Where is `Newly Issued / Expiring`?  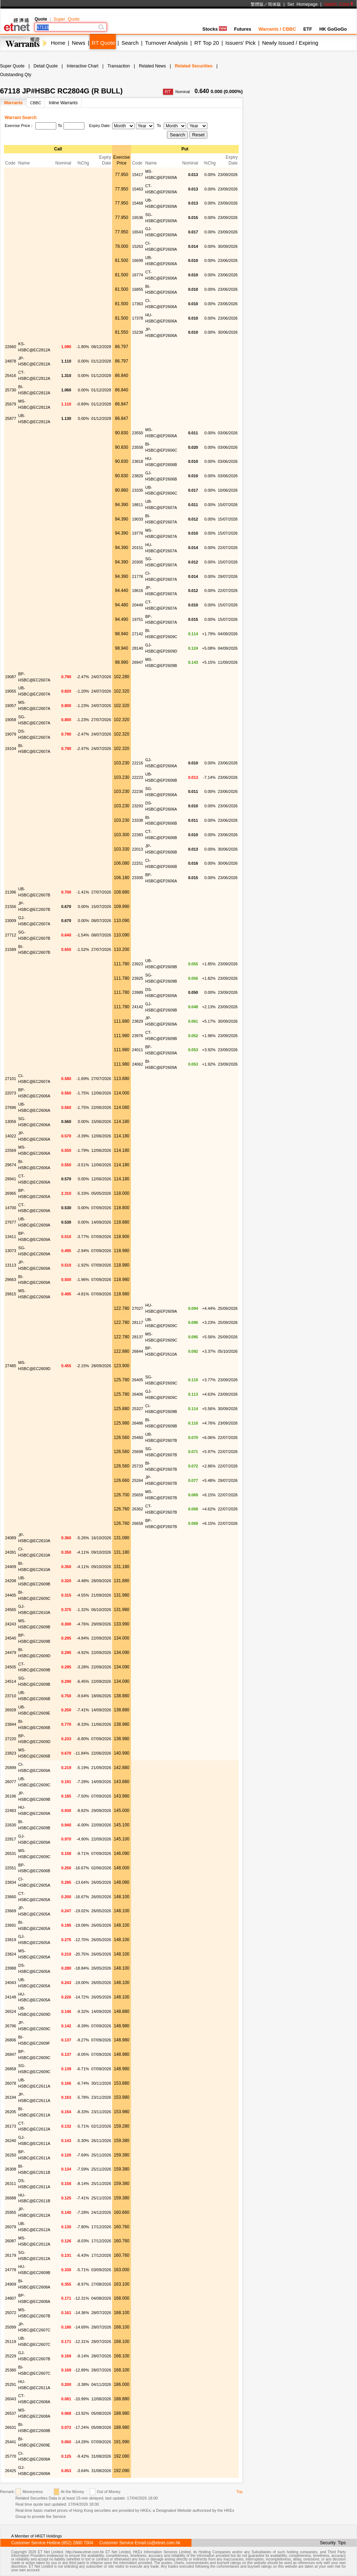 Newly Issued / Expiring is located at coordinates (290, 43).